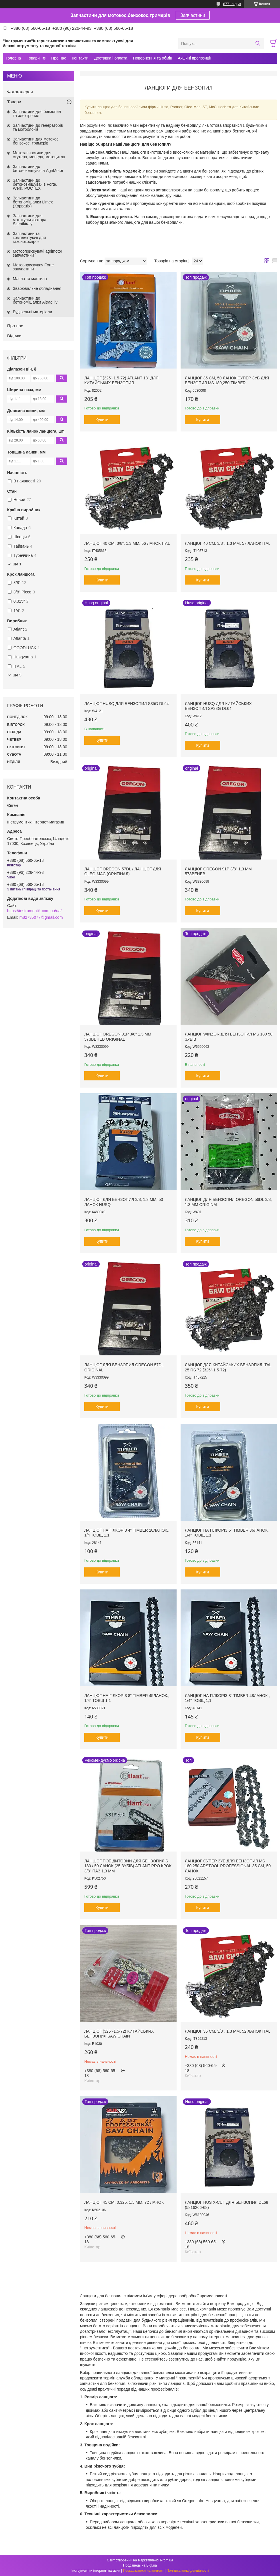 The image size is (280, 2576). Describe the element at coordinates (166, 2560) in the screenshot. I see `Prom.ua` at that location.